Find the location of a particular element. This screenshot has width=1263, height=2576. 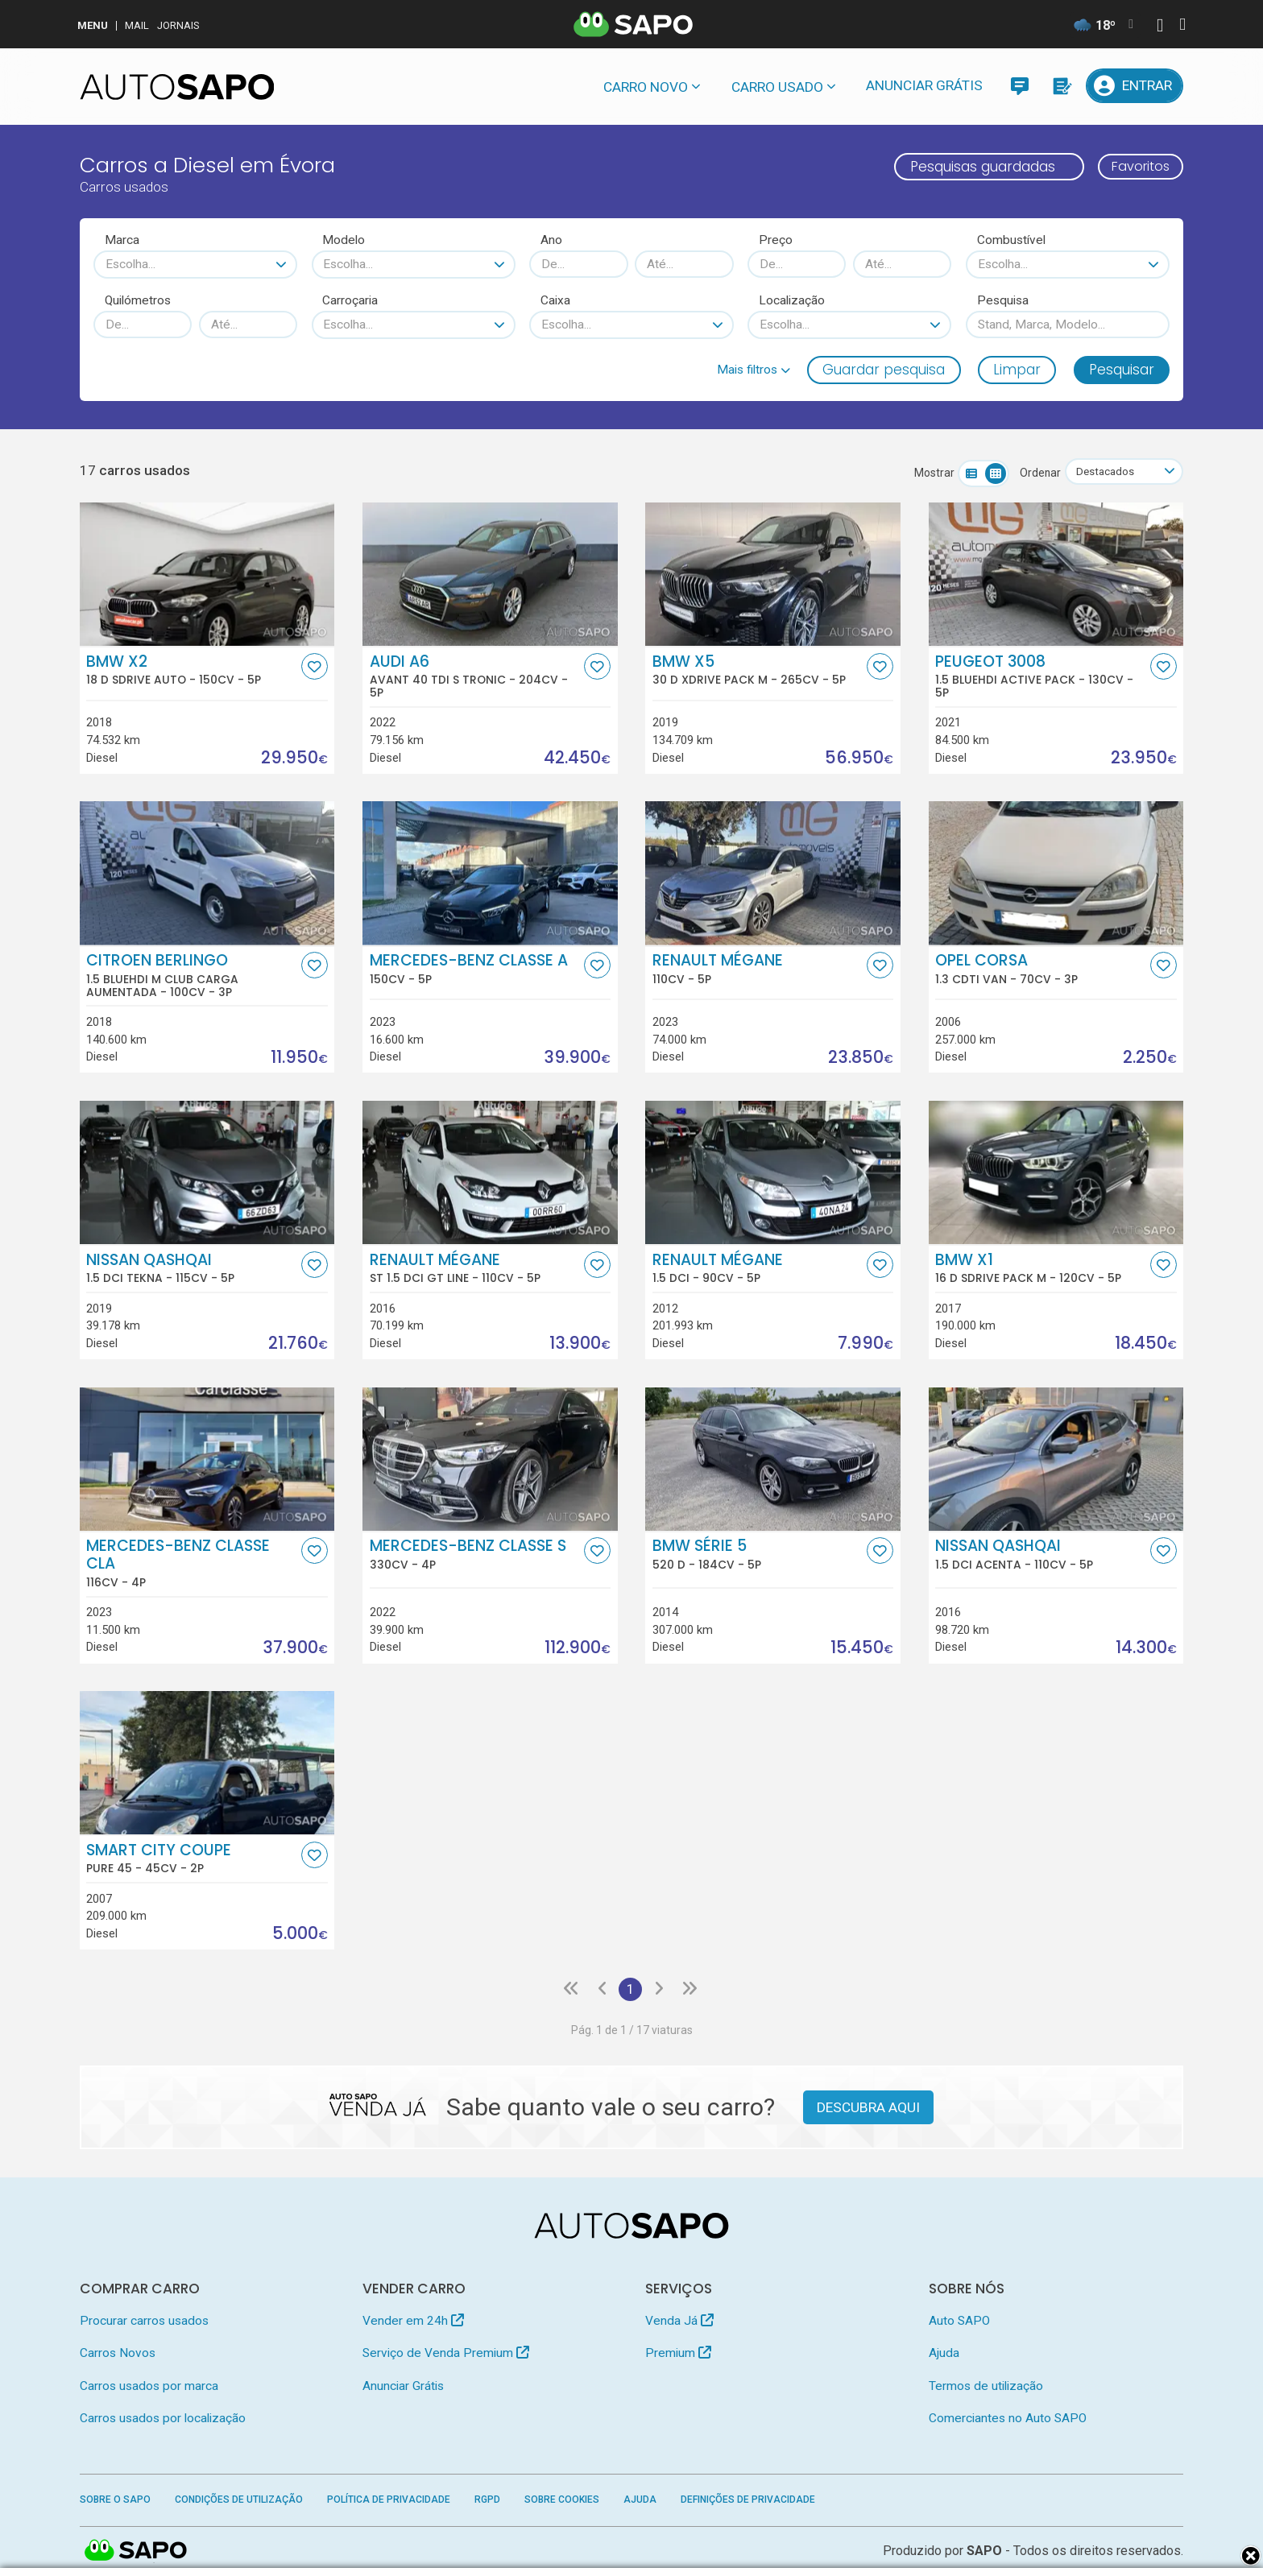

Venda Já is located at coordinates (679, 2321).